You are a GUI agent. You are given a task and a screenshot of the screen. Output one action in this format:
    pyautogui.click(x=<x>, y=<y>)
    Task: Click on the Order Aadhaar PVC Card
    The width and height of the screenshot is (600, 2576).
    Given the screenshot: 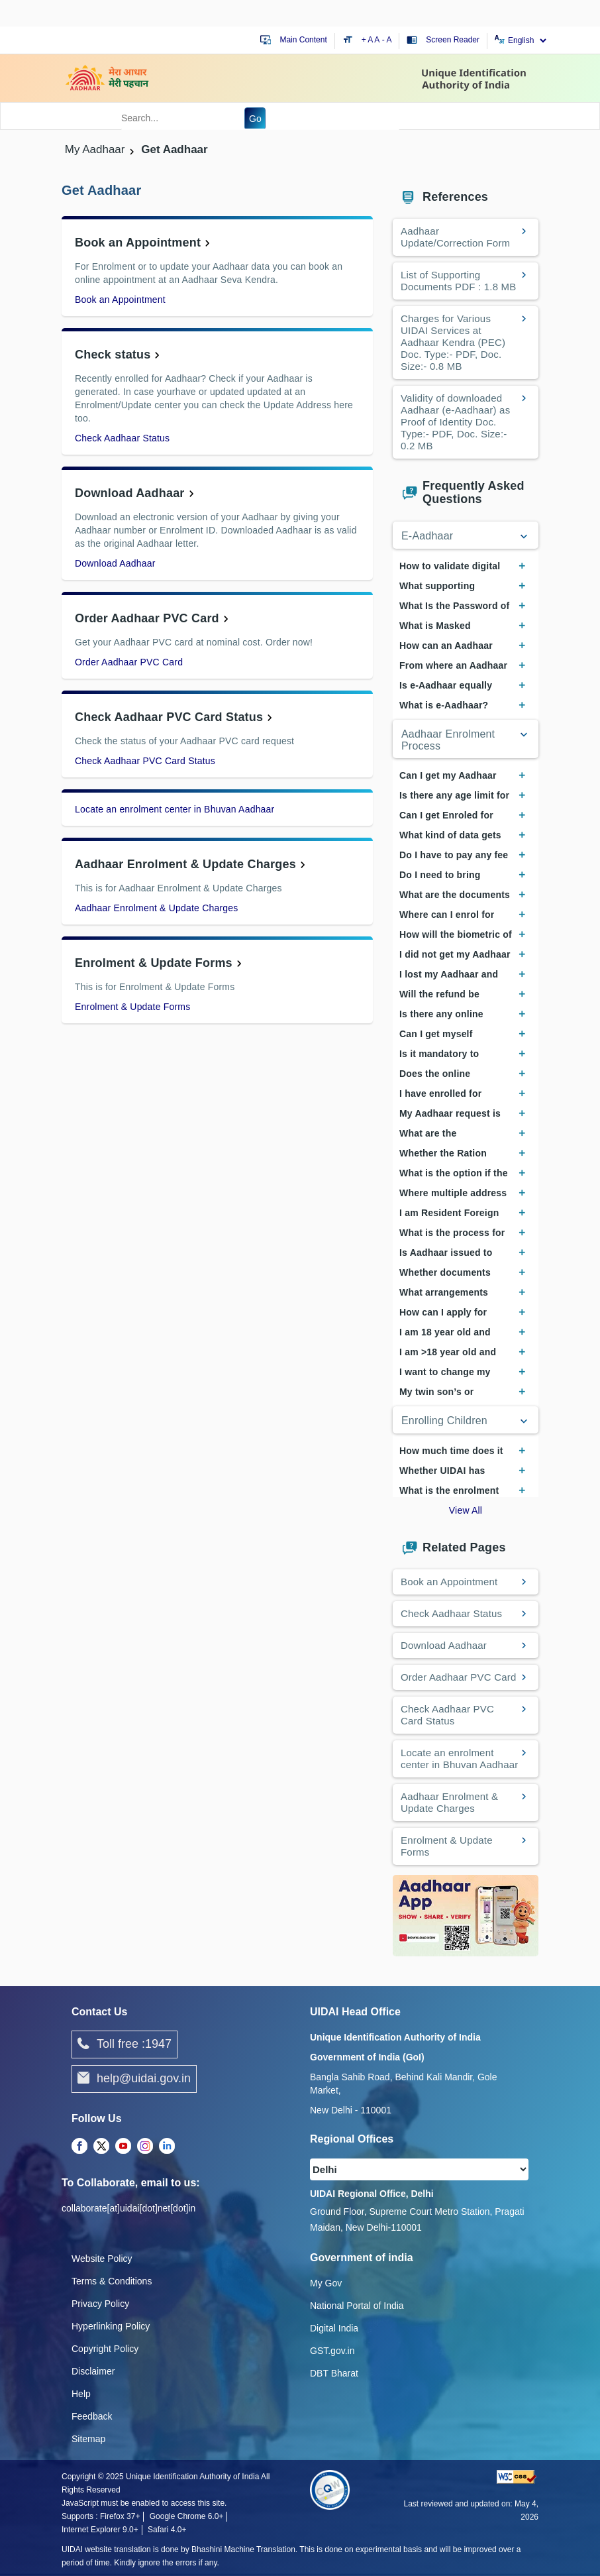 What is the action you would take?
    pyautogui.click(x=147, y=618)
    